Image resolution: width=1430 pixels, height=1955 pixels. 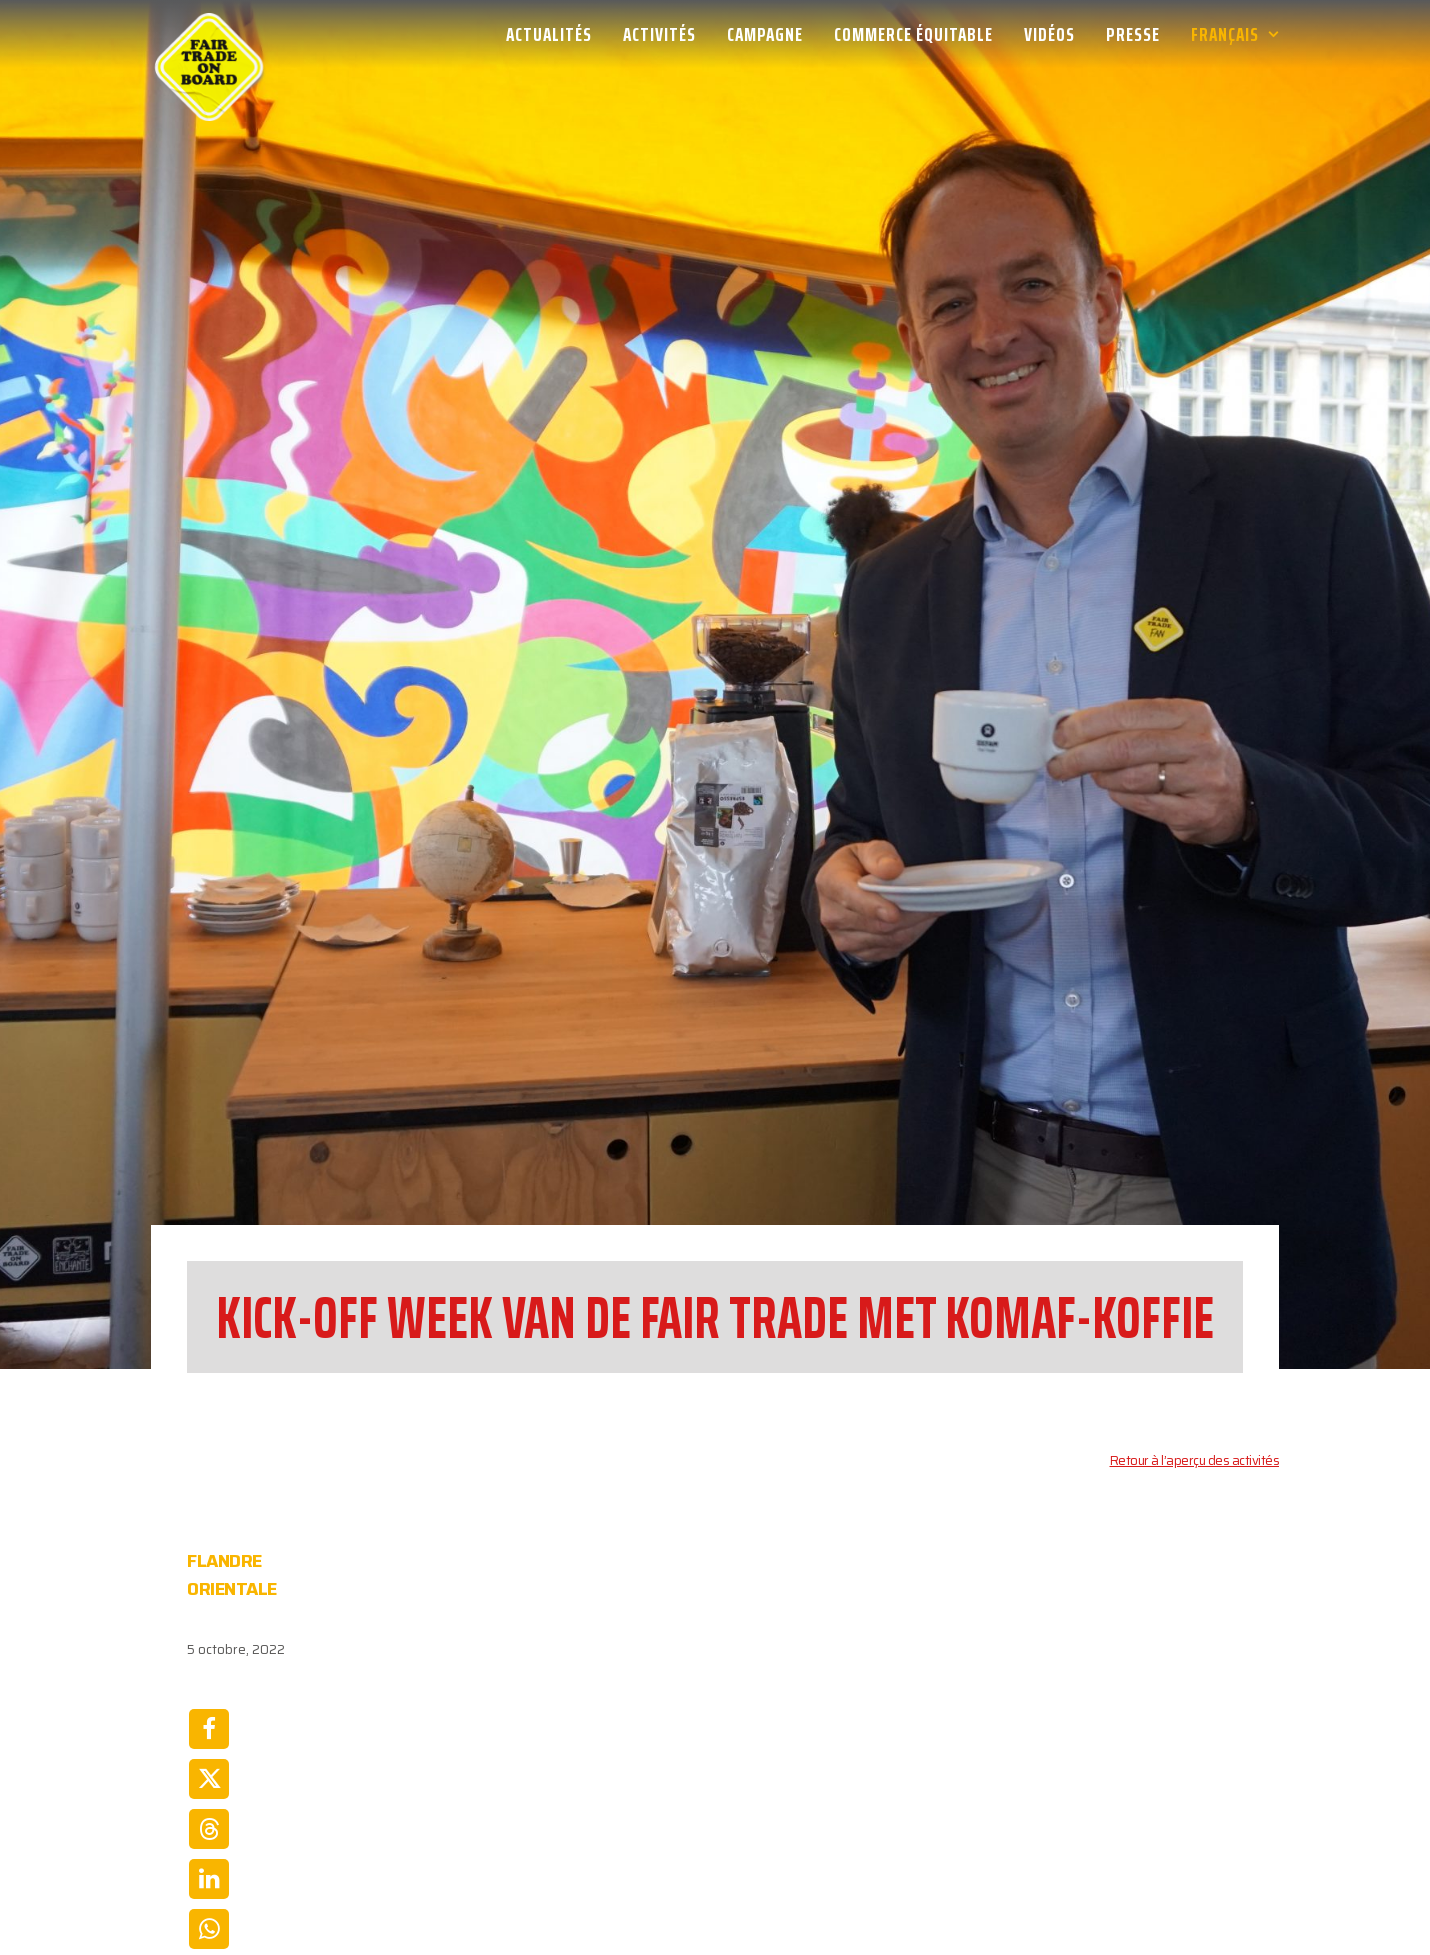 I want to click on [Share on twitter], so click(x=209, y=1595).